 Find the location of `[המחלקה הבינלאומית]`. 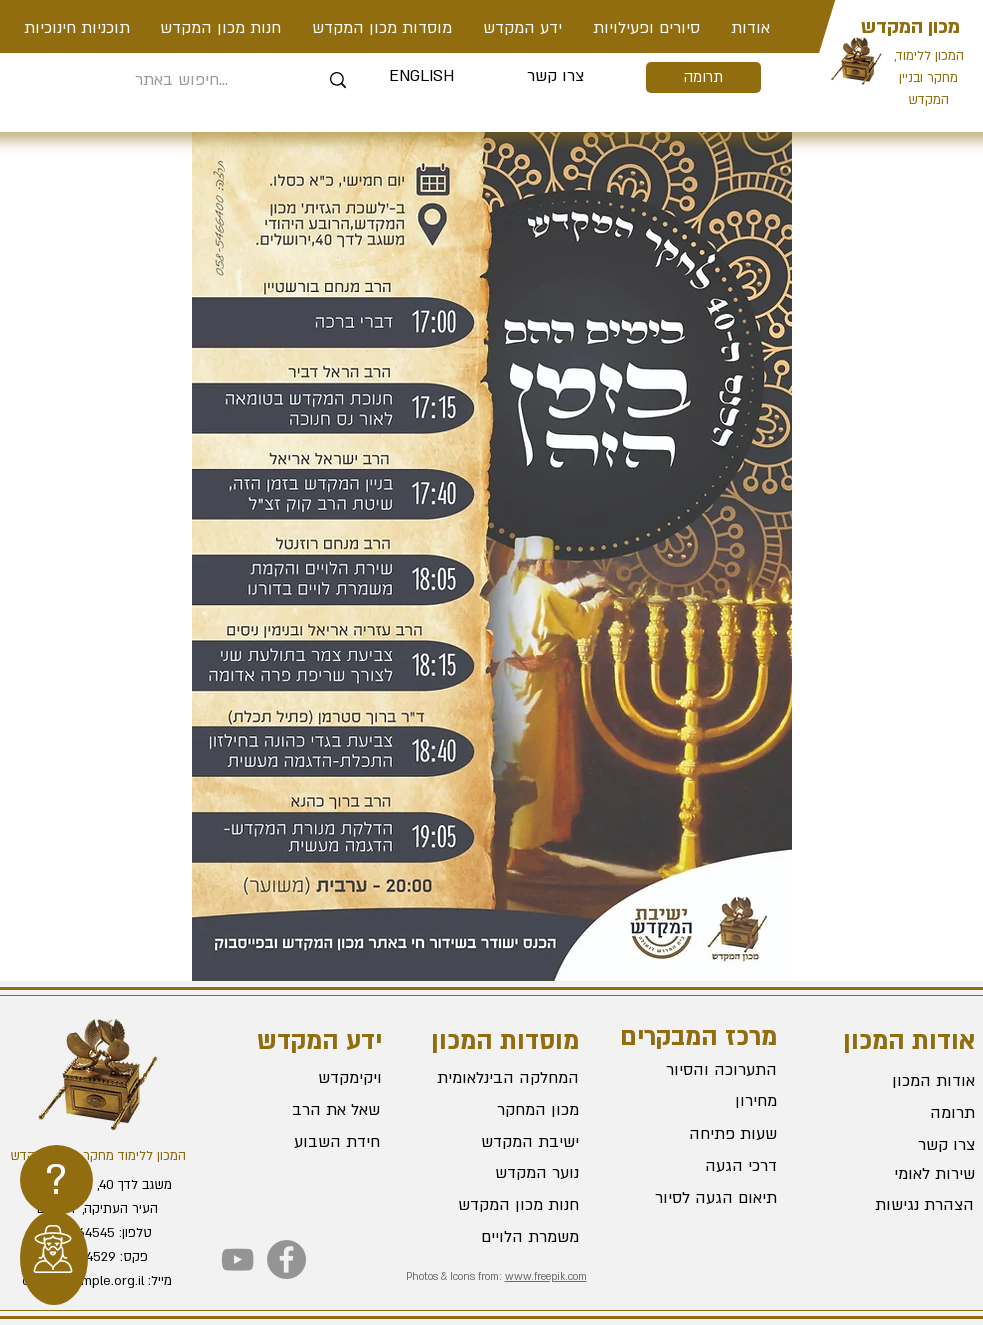

[המחלקה הבינלאומית] is located at coordinates (508, 1079).